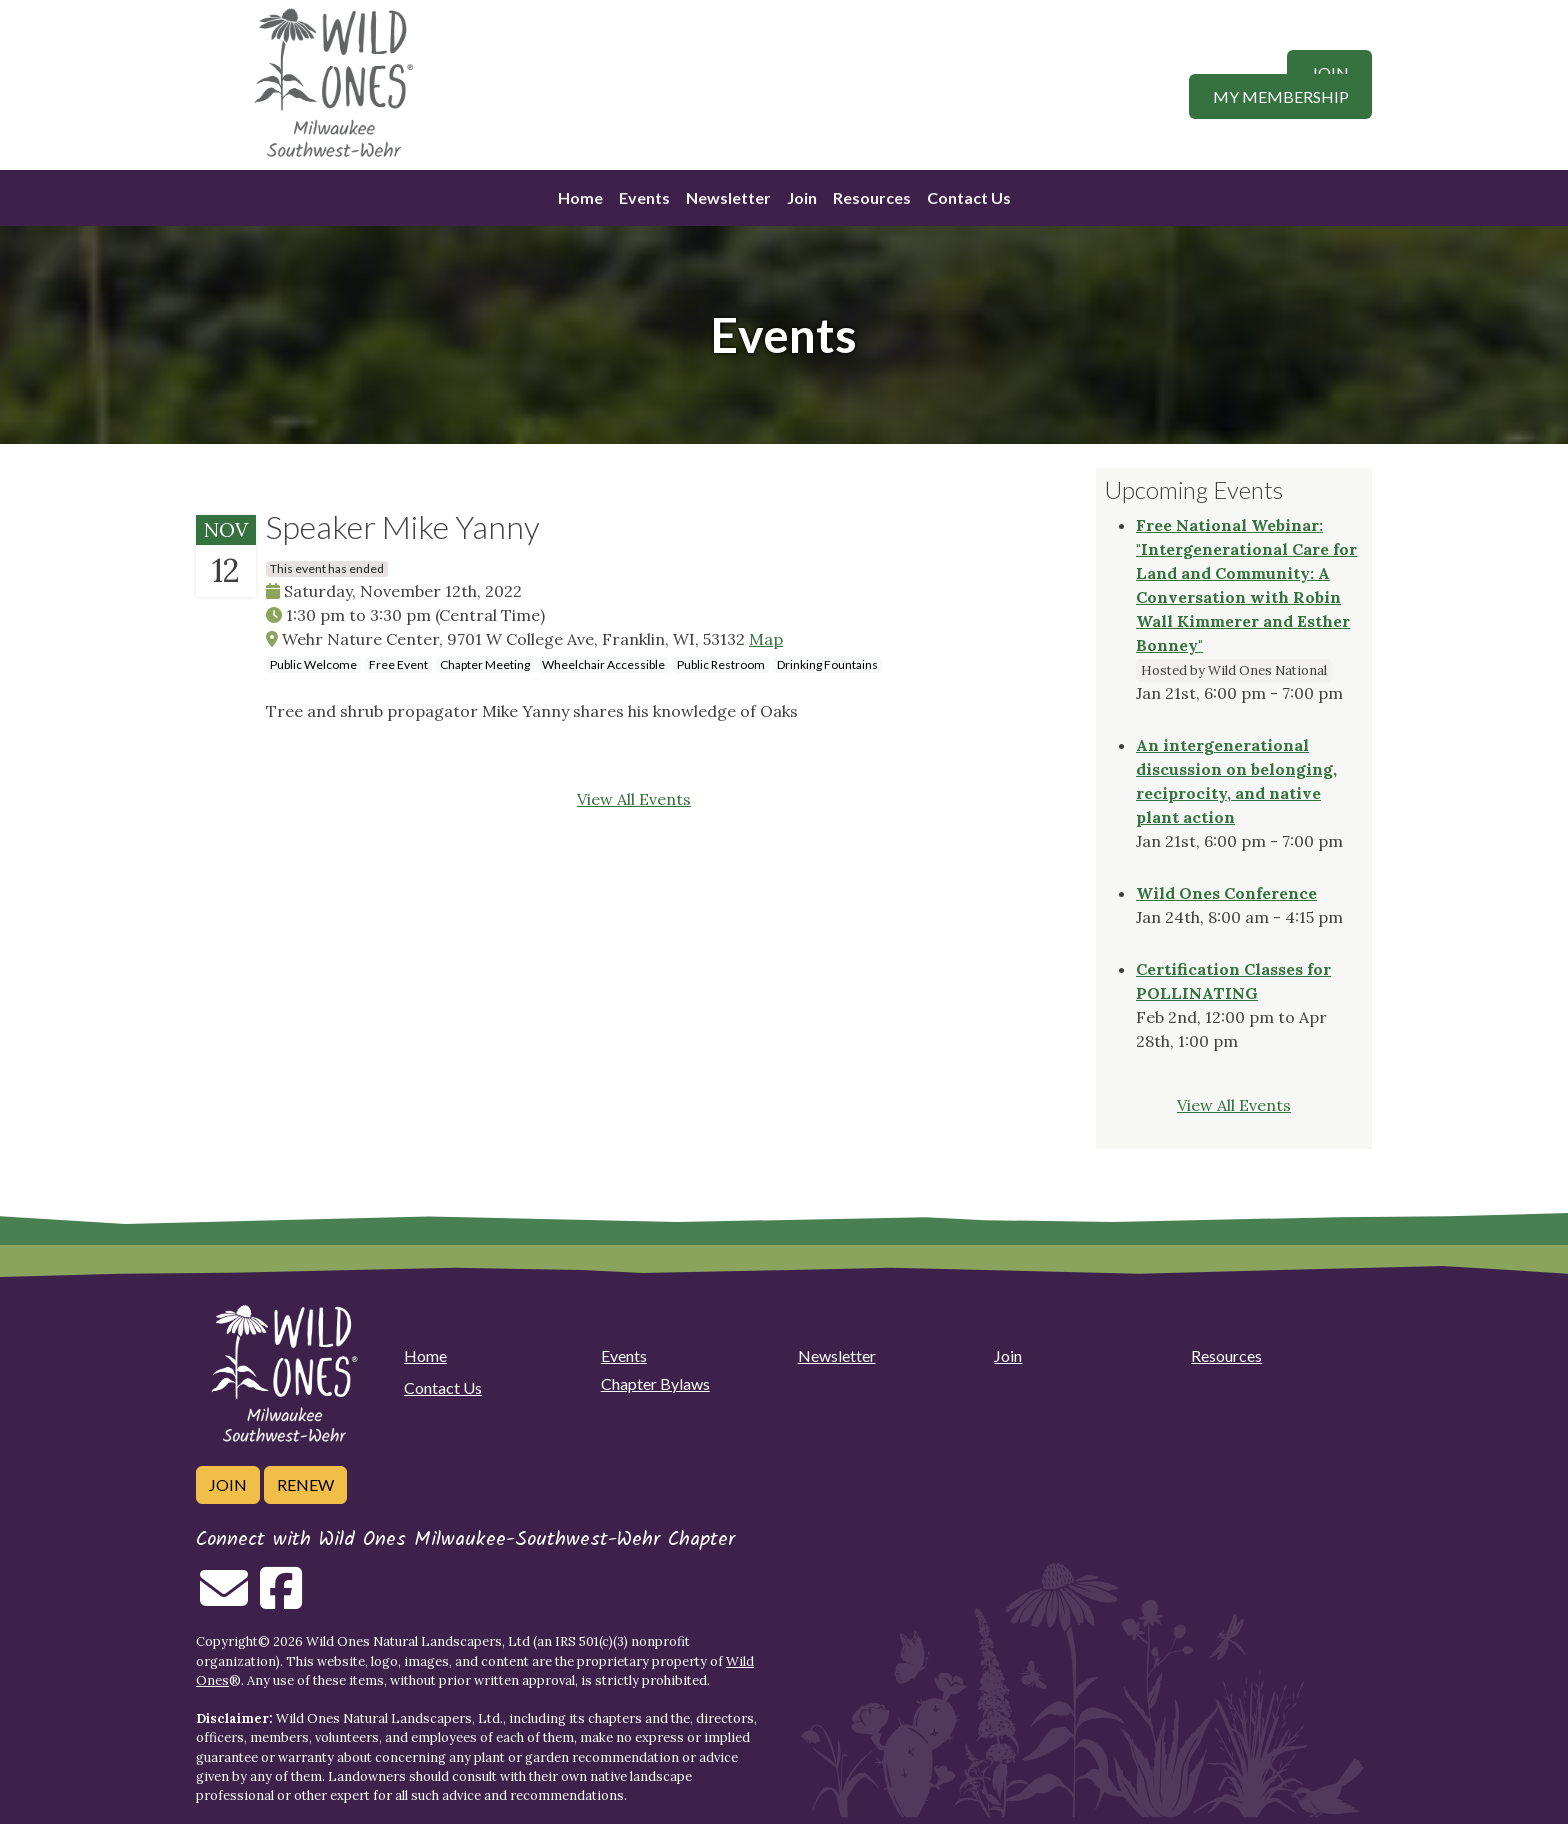 This screenshot has height=1824, width=1568. What do you see at coordinates (1330, 72) in the screenshot?
I see `Join` at bounding box center [1330, 72].